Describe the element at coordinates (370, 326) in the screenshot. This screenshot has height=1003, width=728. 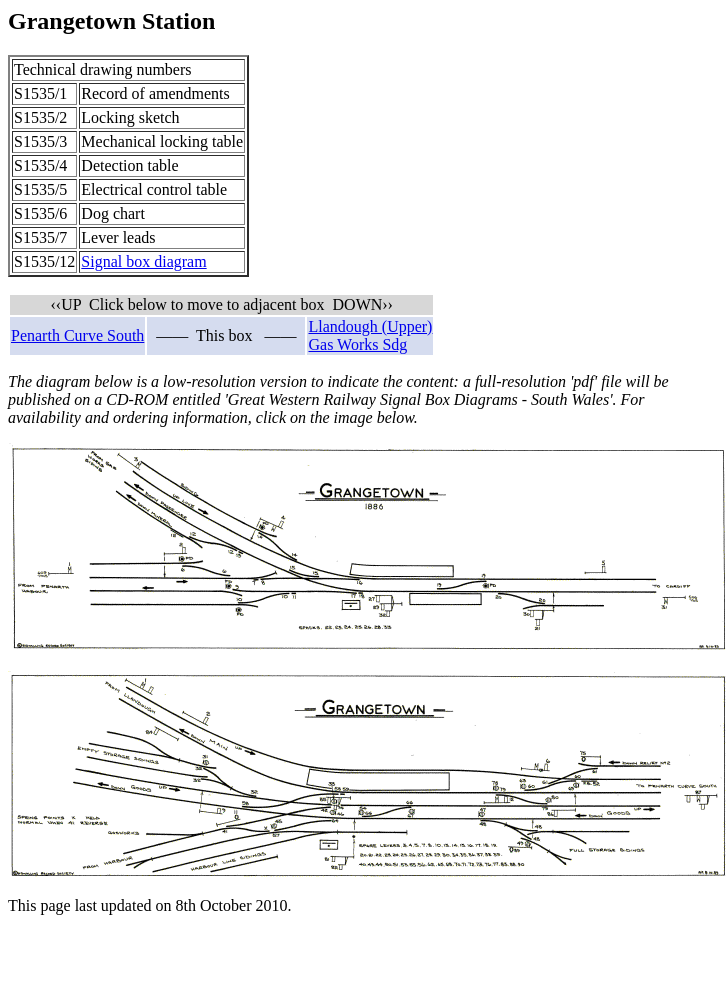
I see `Llandough (Upper)` at that location.